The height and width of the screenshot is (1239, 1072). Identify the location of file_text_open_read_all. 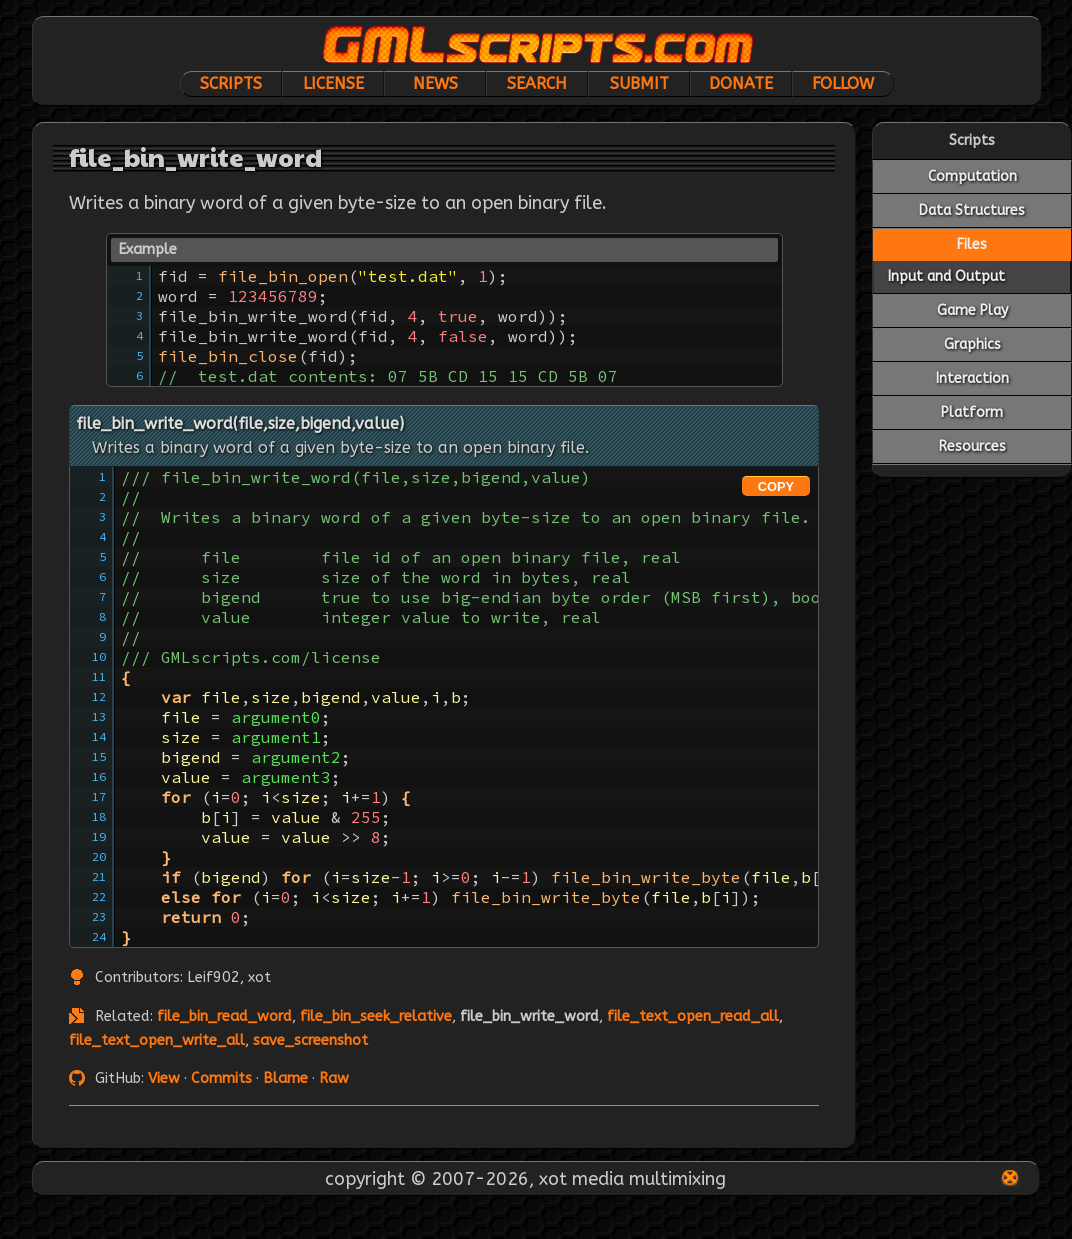
(693, 1016).